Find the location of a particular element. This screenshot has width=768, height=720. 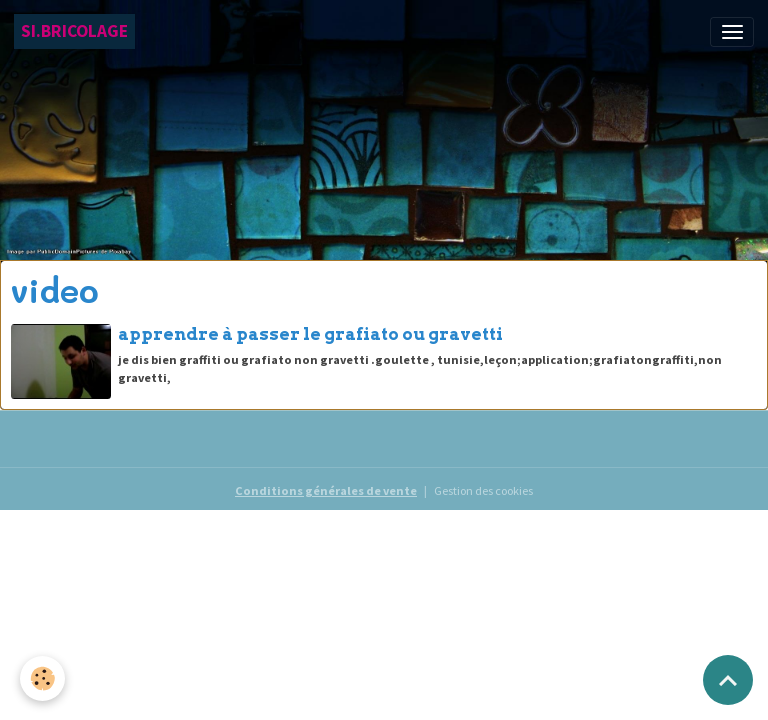

[brand] is located at coordinates (74, 31).